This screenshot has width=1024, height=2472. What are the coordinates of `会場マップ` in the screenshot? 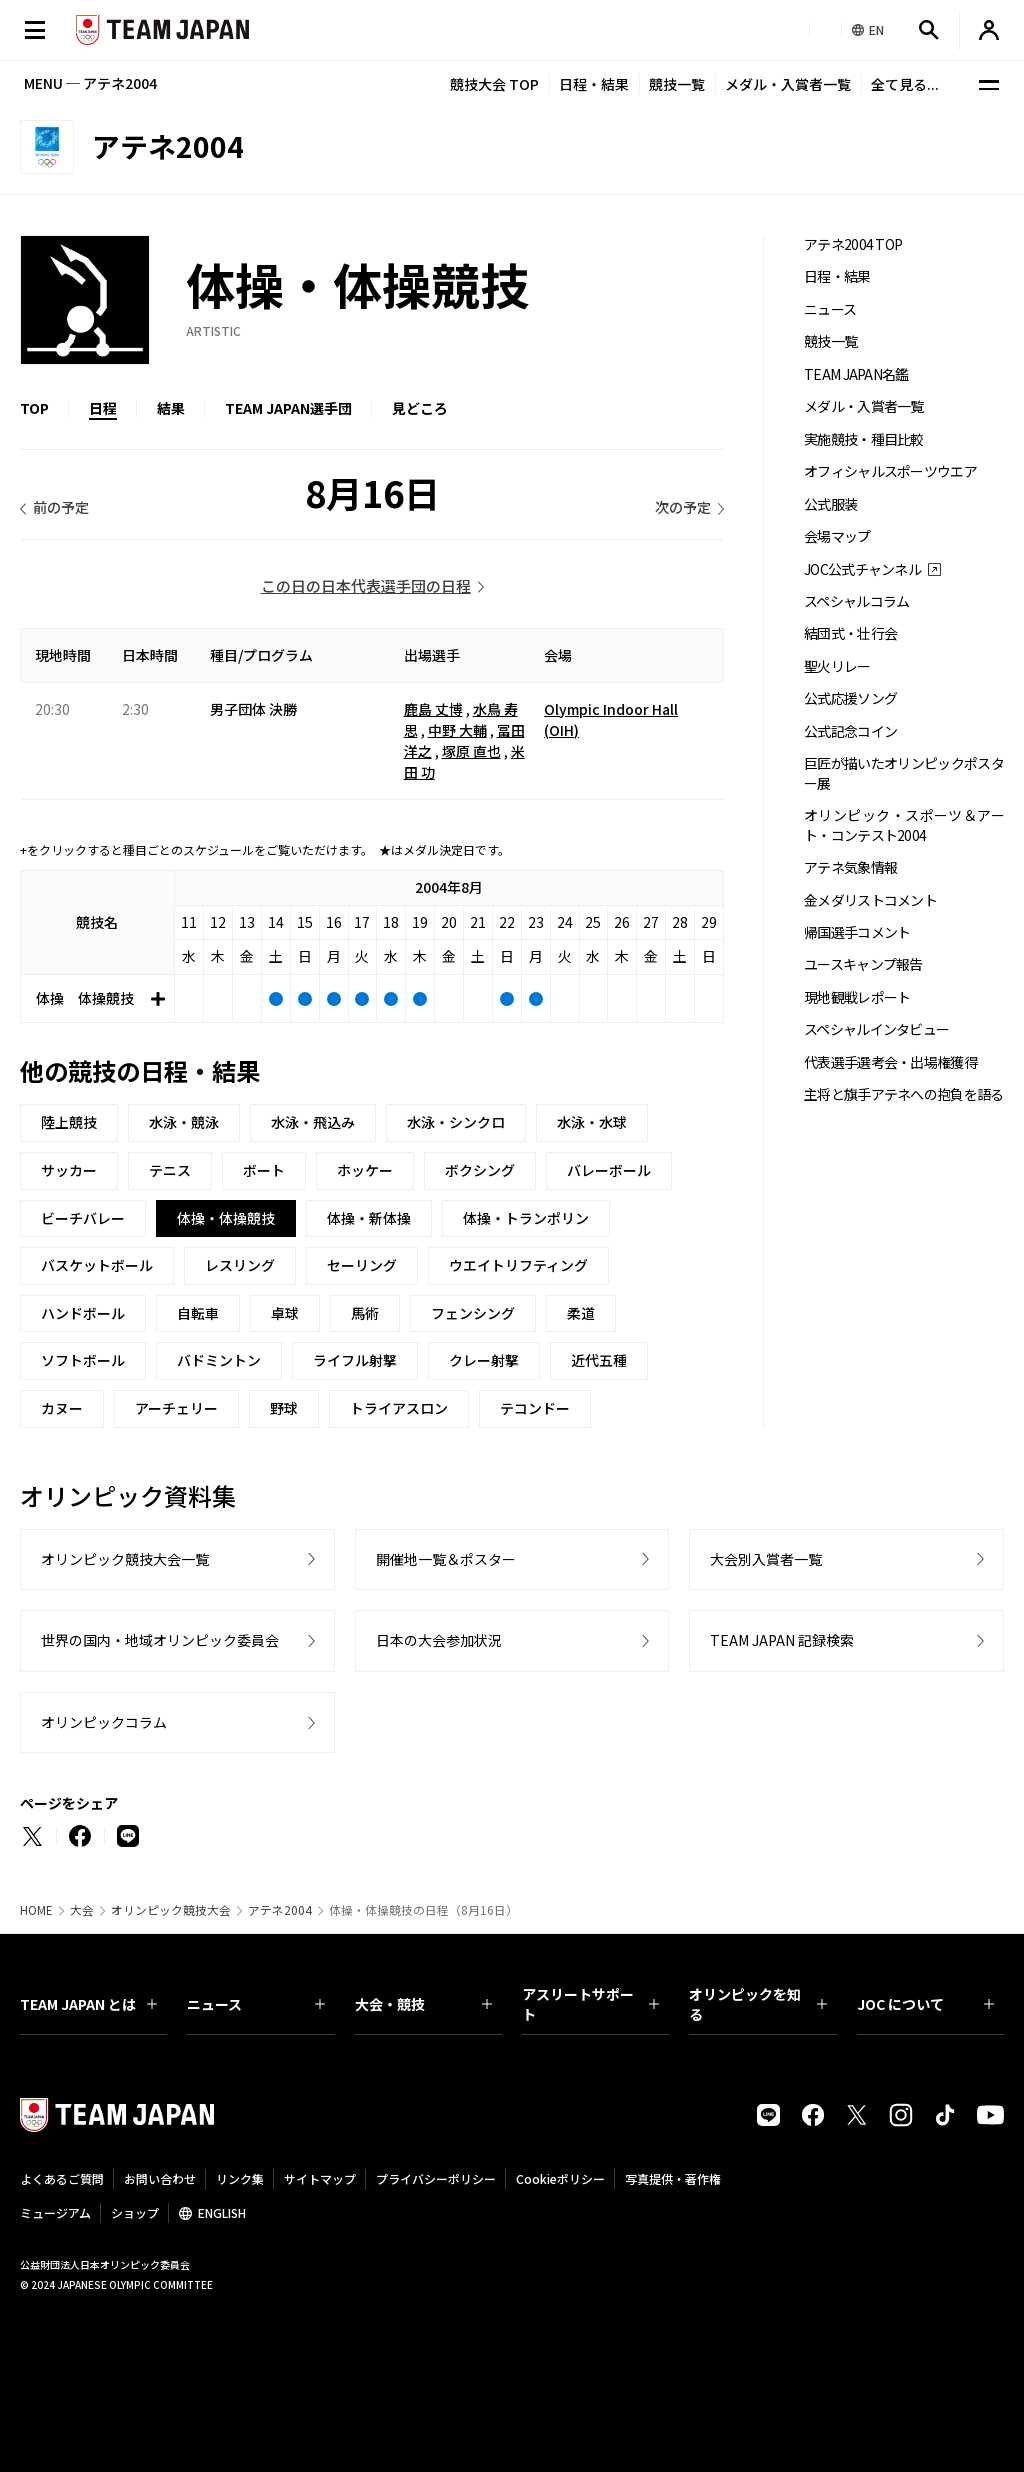 It's located at (837, 536).